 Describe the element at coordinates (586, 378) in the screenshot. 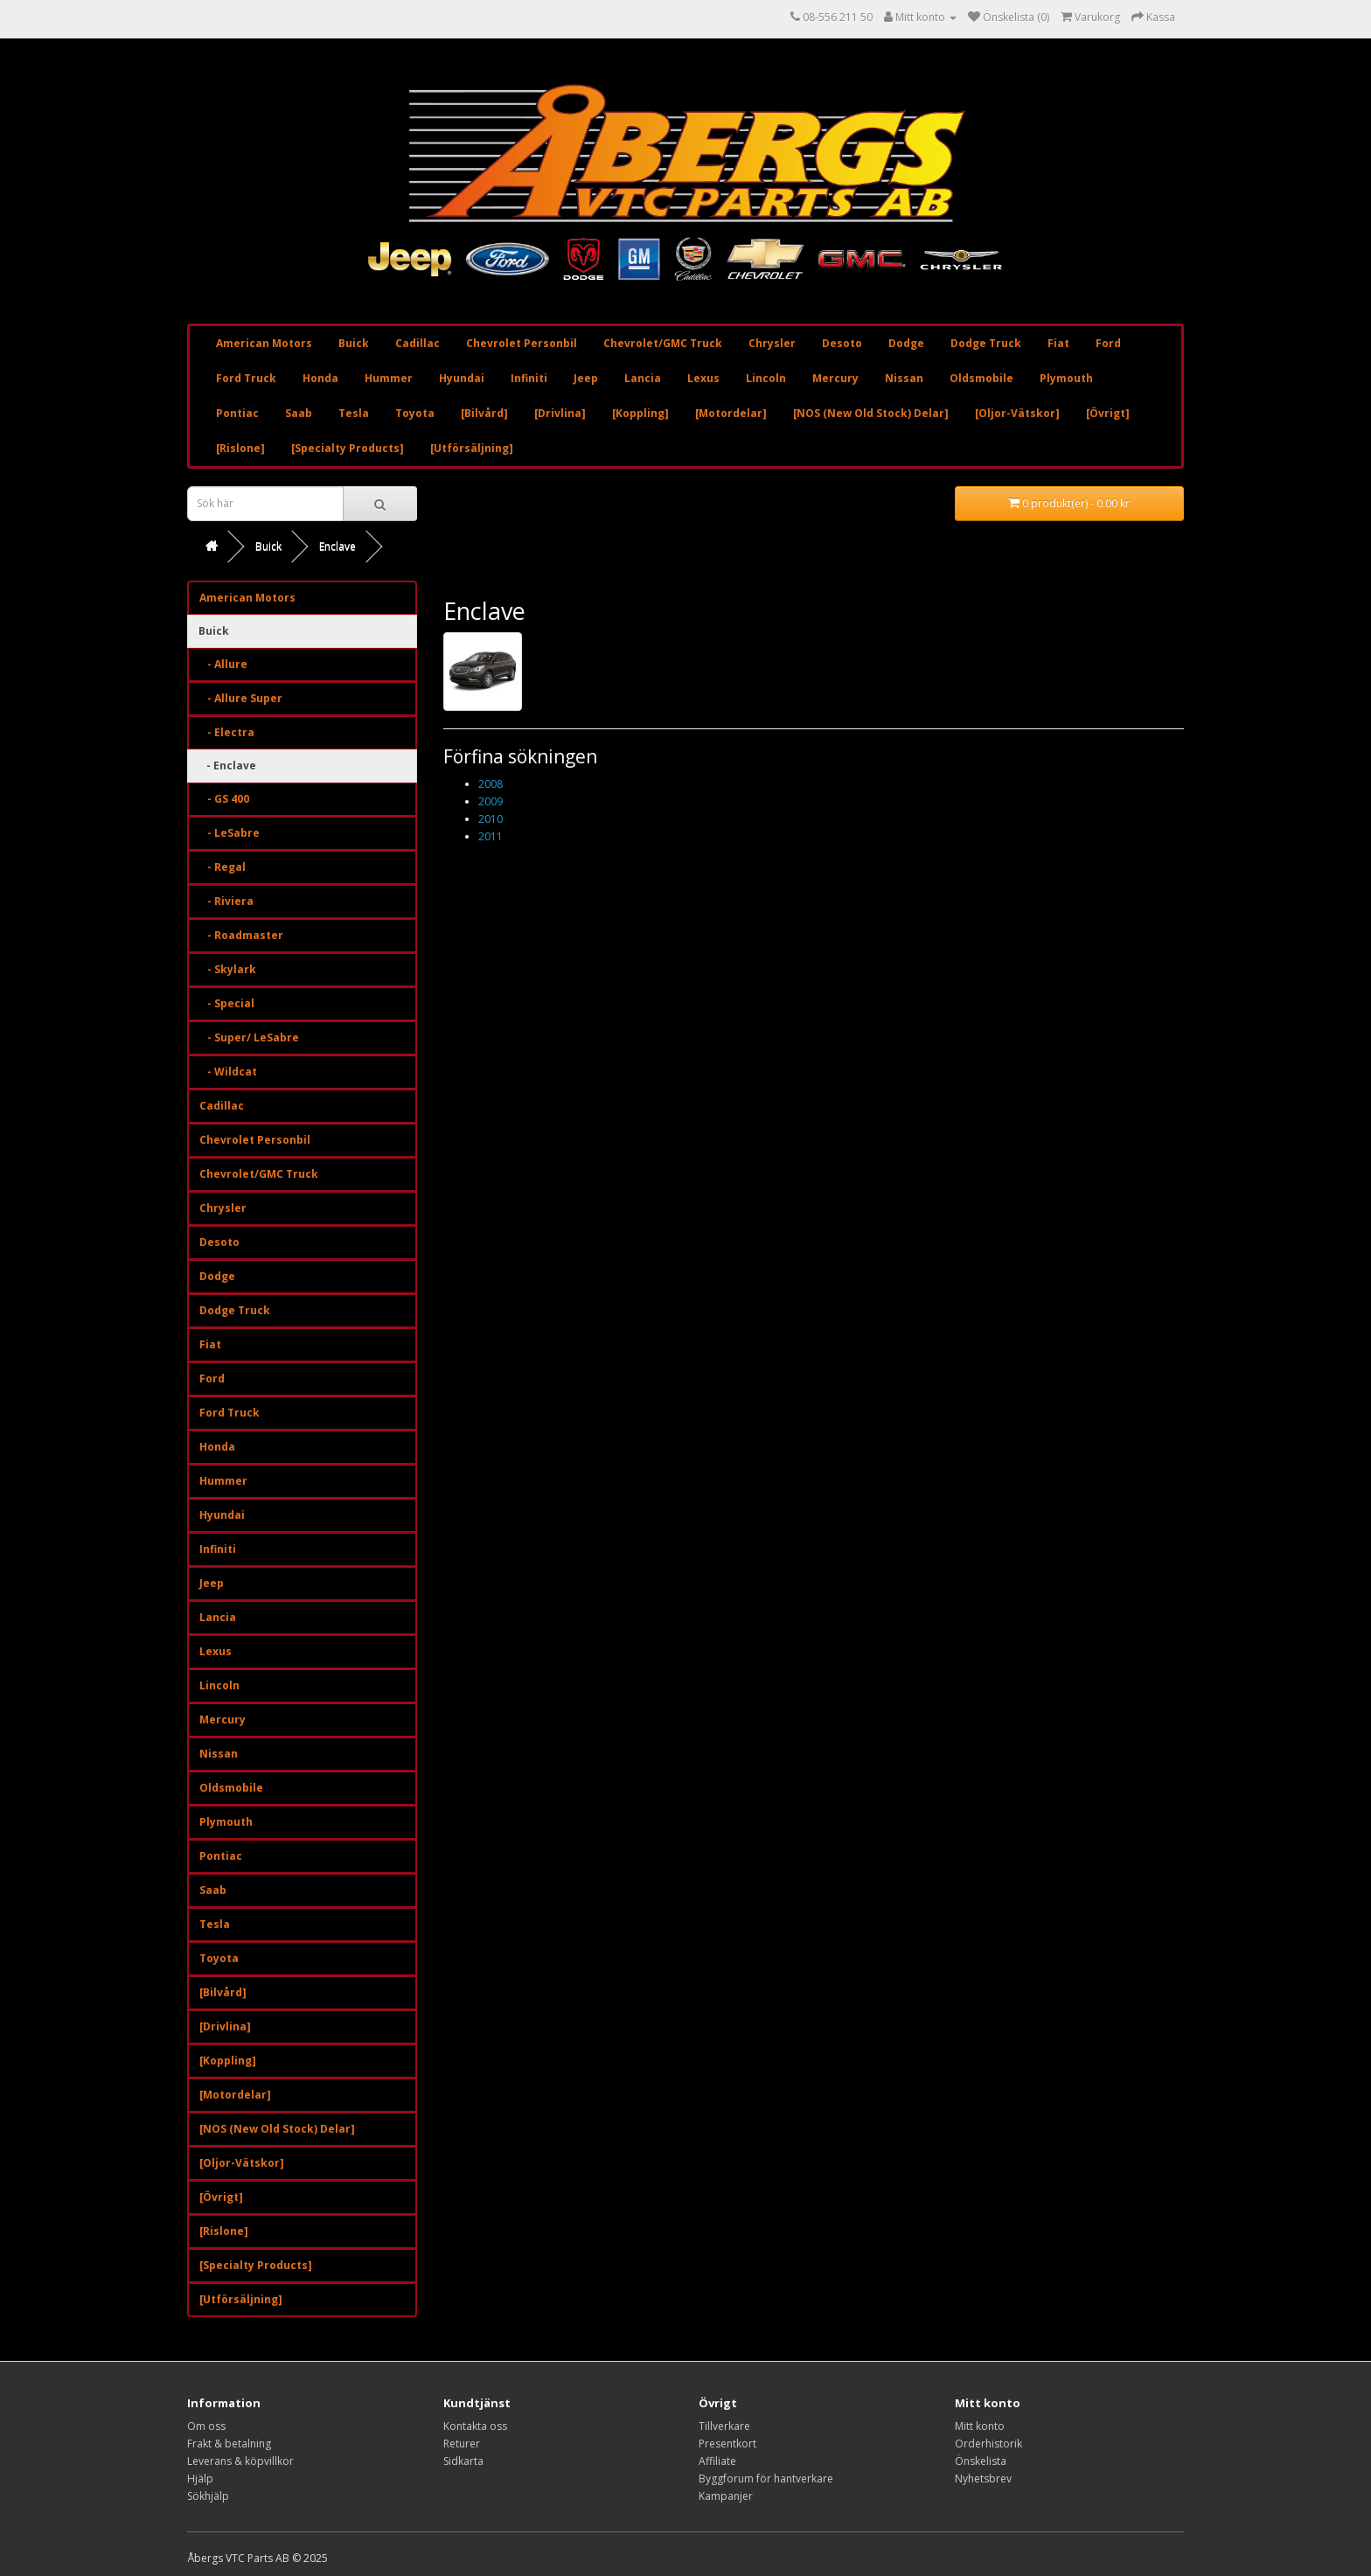

I see `Jeep` at that location.